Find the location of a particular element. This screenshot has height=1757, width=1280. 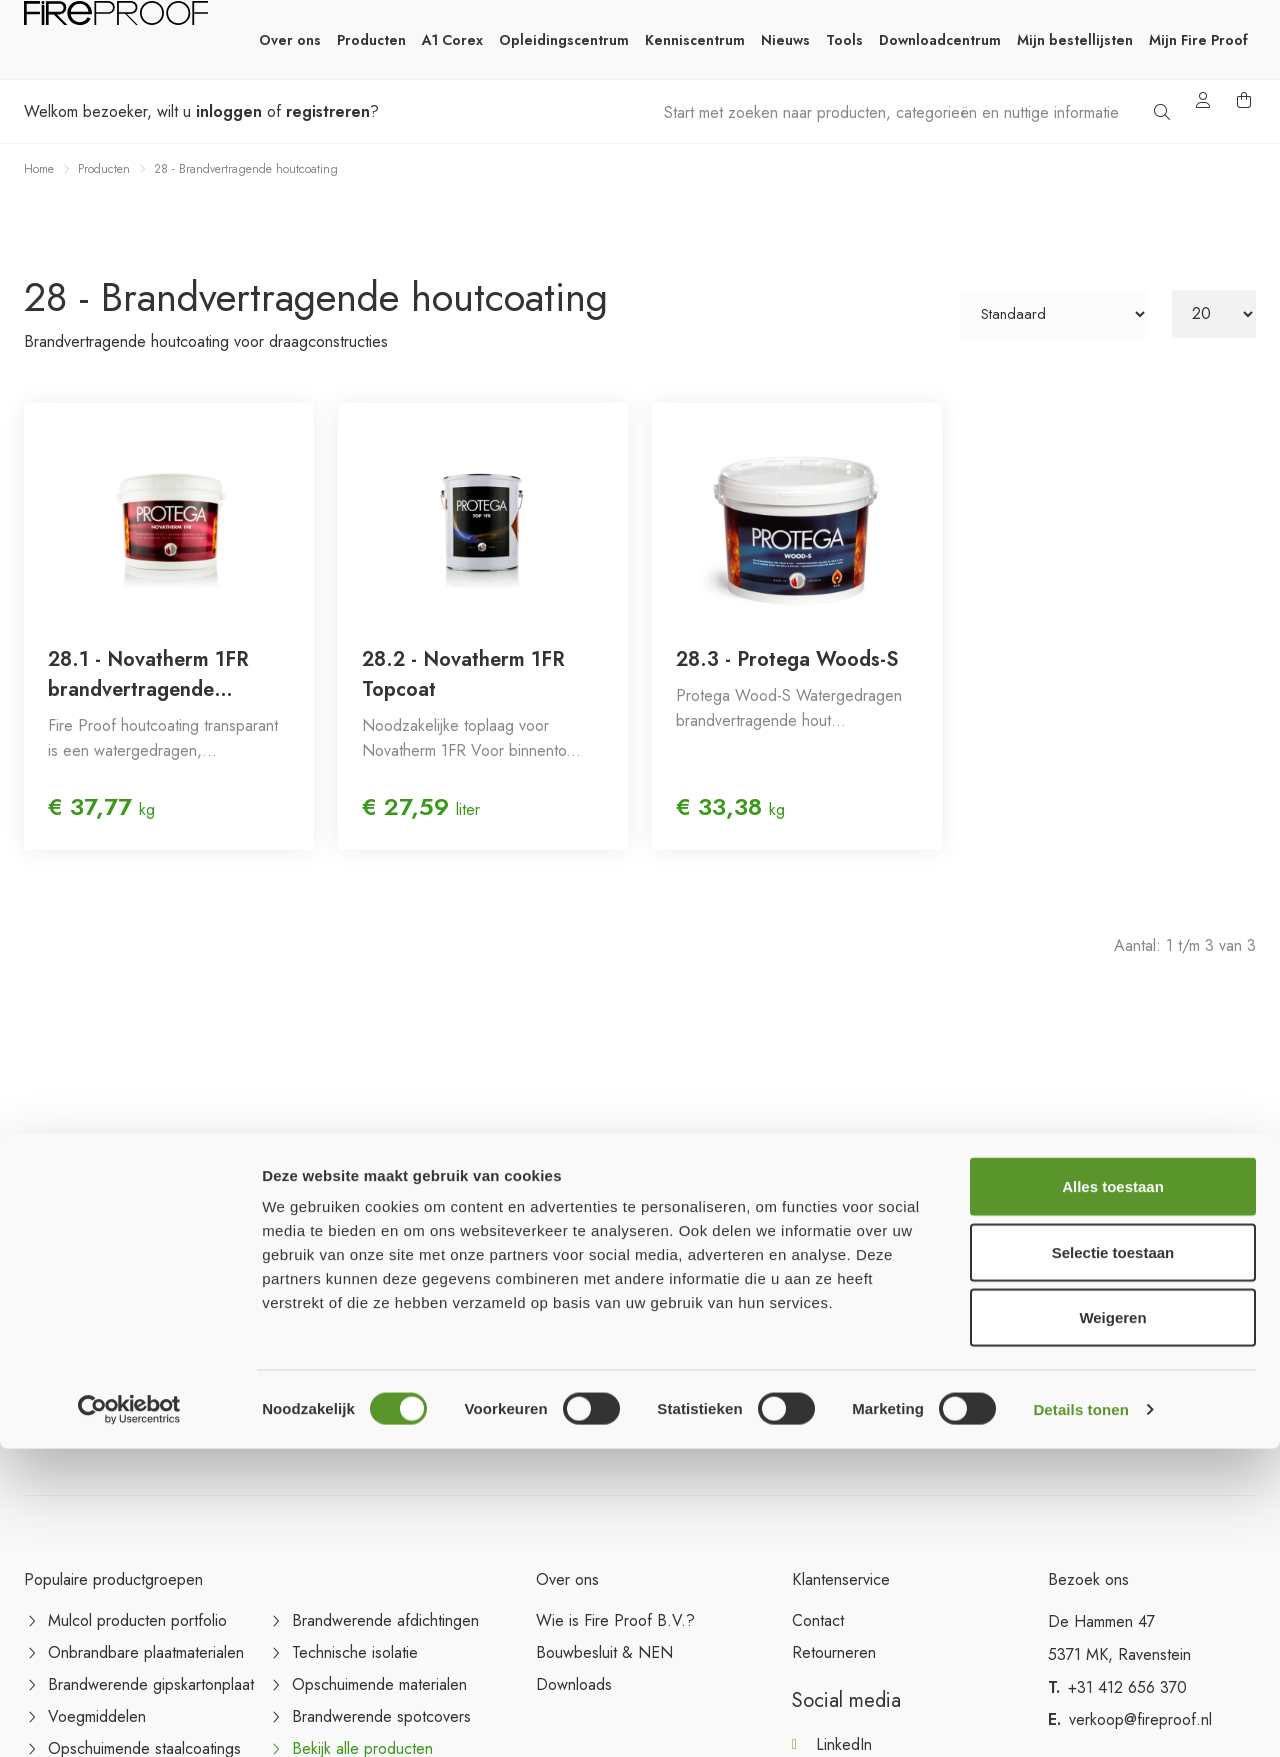

Mijn bestellijsten is located at coordinates (1075, 40).